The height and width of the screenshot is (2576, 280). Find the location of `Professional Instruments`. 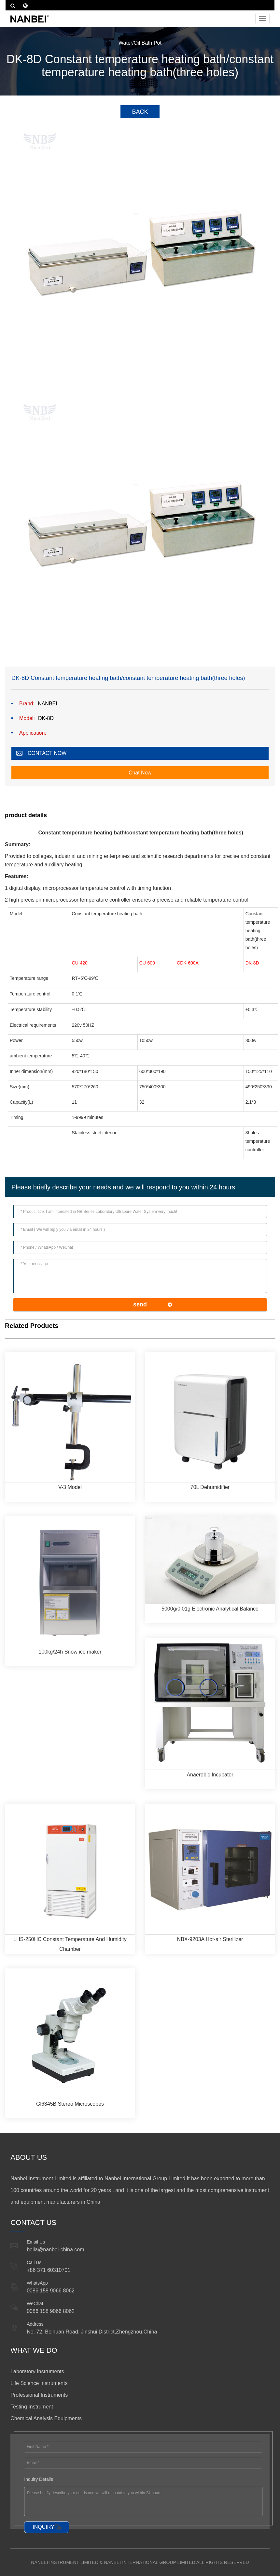

Professional Instruments is located at coordinates (39, 2395).